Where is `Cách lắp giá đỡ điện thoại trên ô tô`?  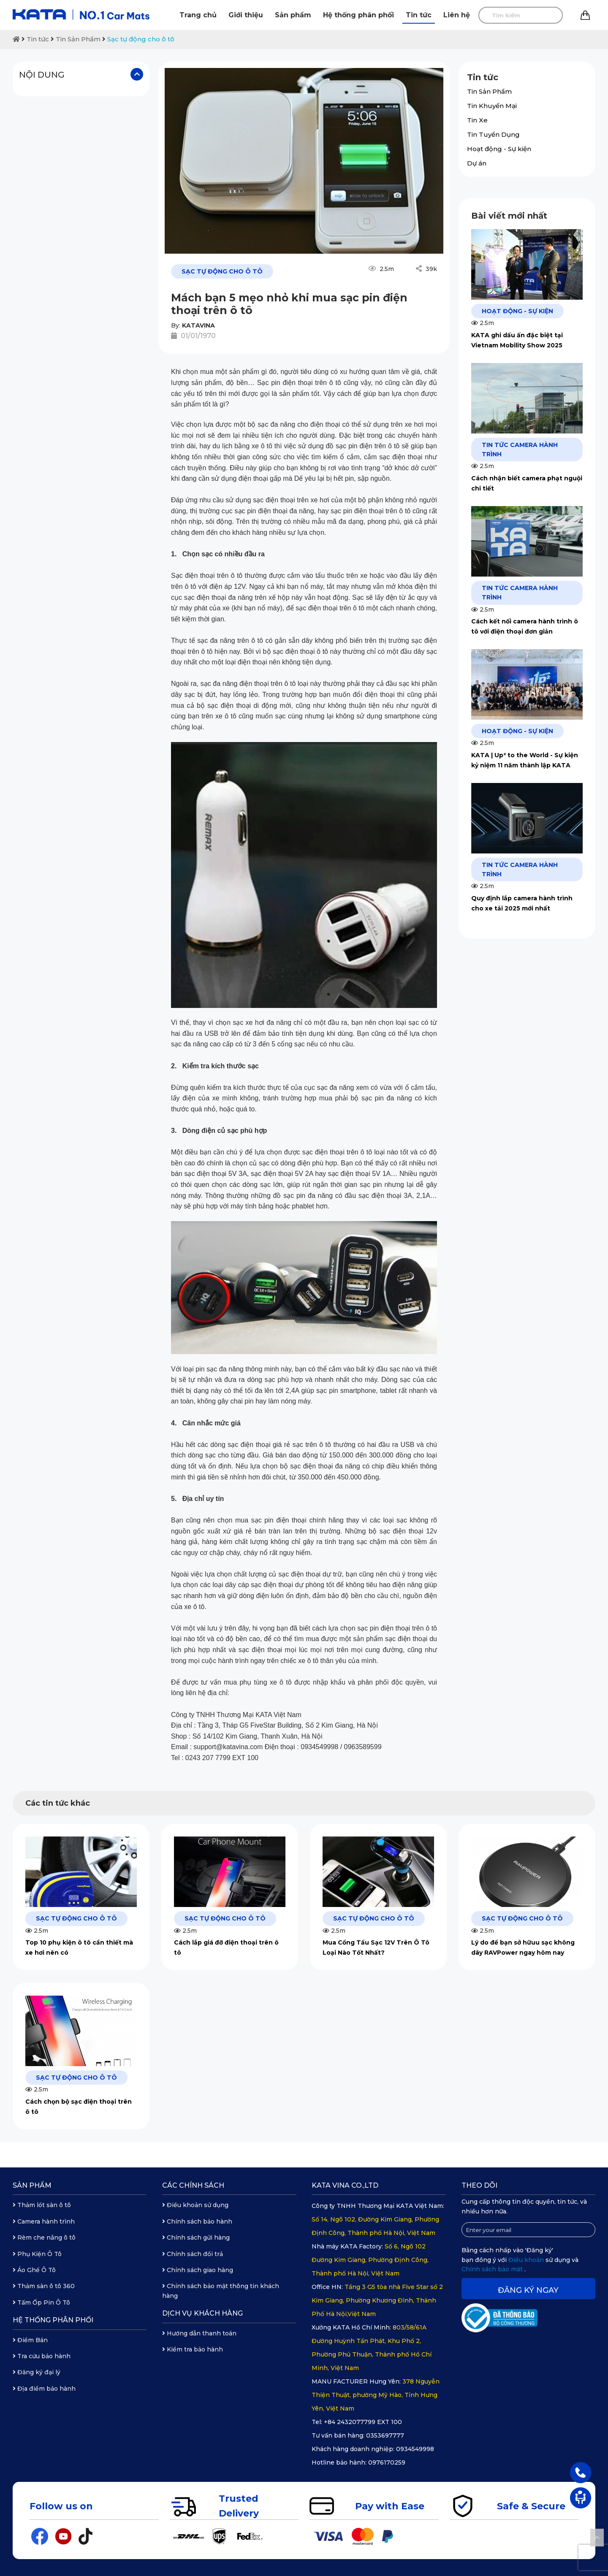
Cách lắp giá đỡ điện thoại trên ô tô is located at coordinates (226, 1947).